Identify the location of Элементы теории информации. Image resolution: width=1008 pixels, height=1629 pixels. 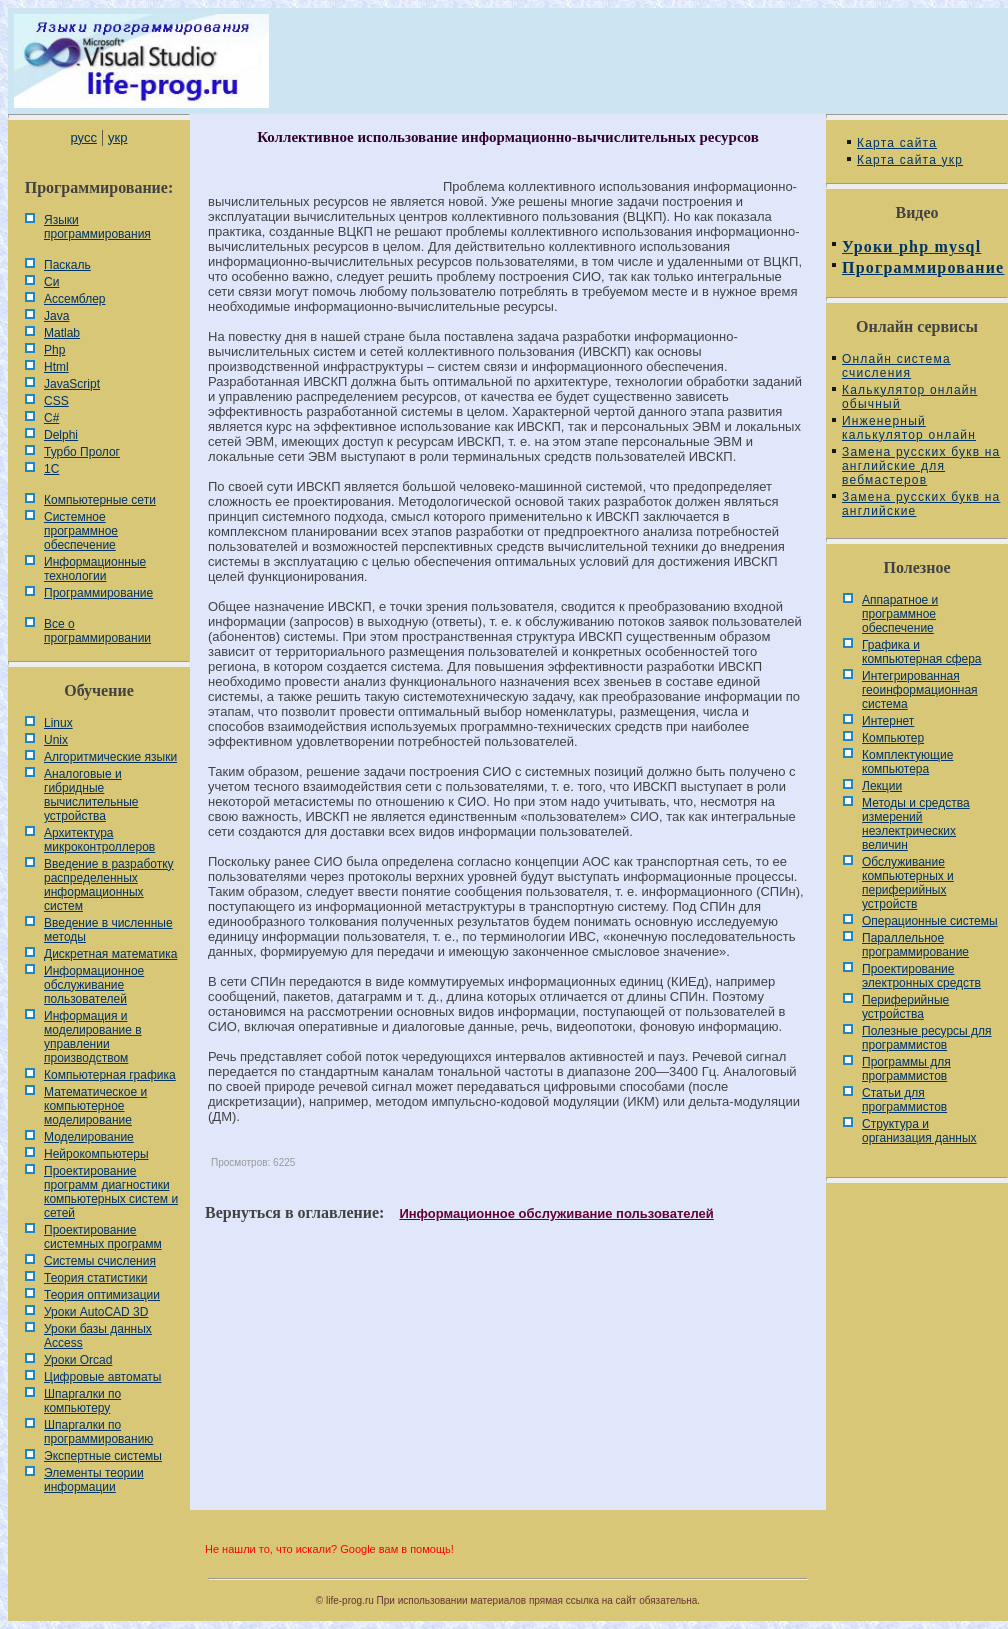
(94, 1480).